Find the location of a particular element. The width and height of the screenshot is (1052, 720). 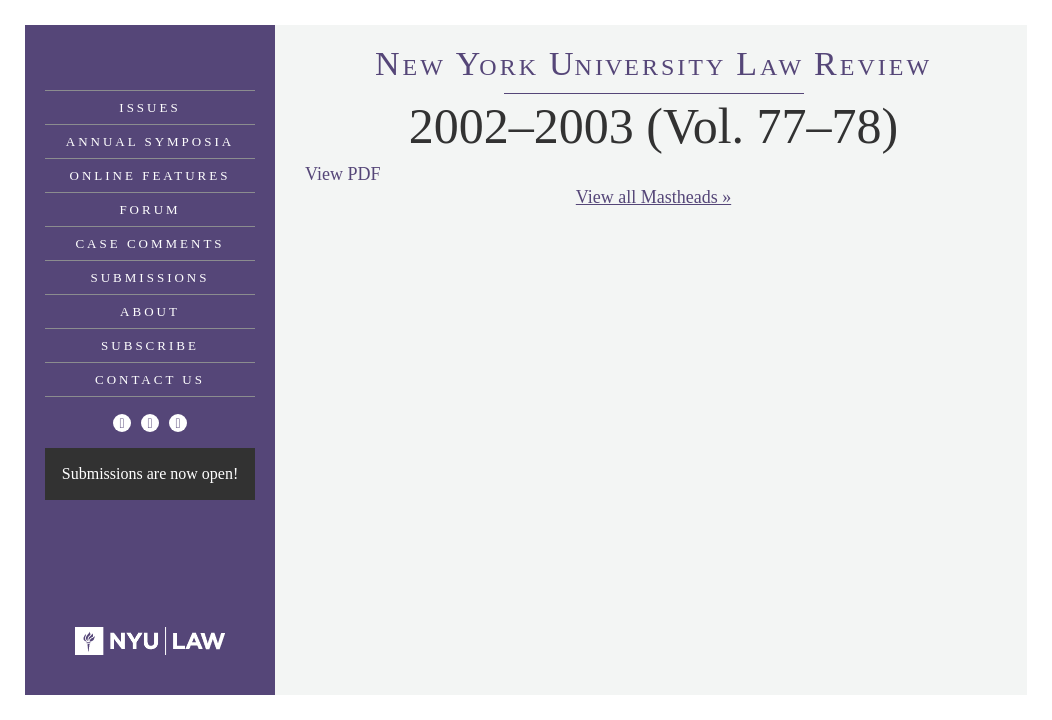

Submissions is located at coordinates (150, 277).